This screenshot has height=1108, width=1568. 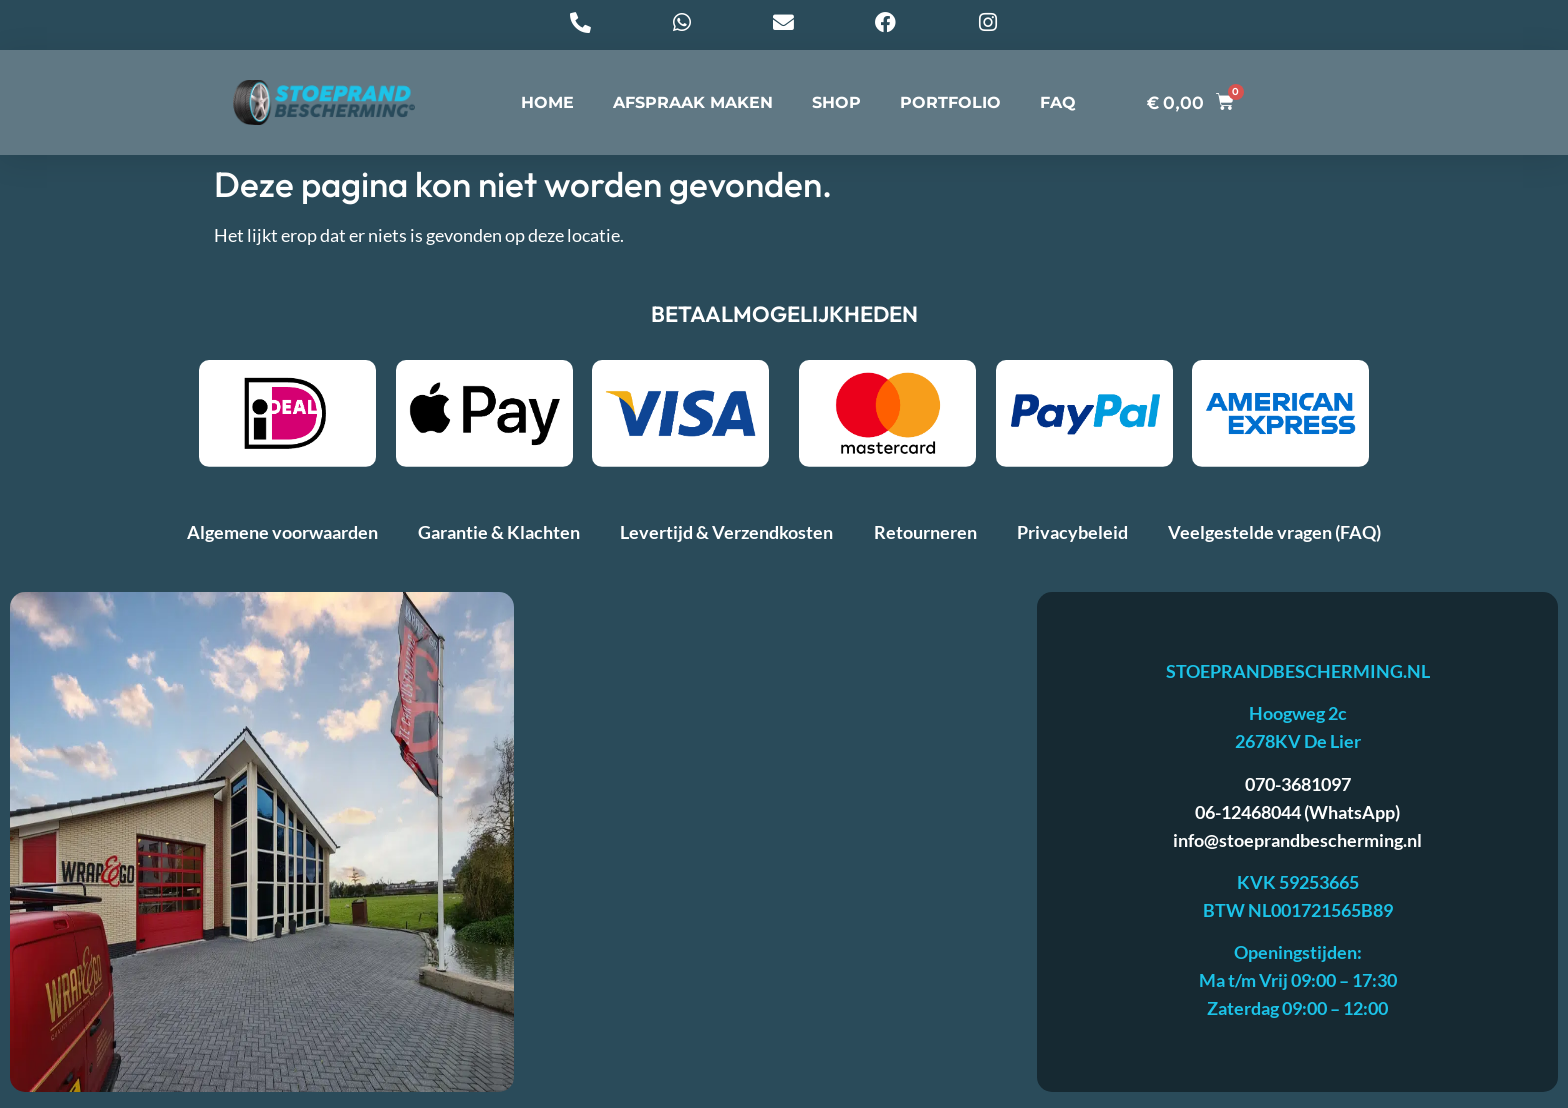 What do you see at coordinates (1298, 790) in the screenshot?
I see `070-3681097` at bounding box center [1298, 790].